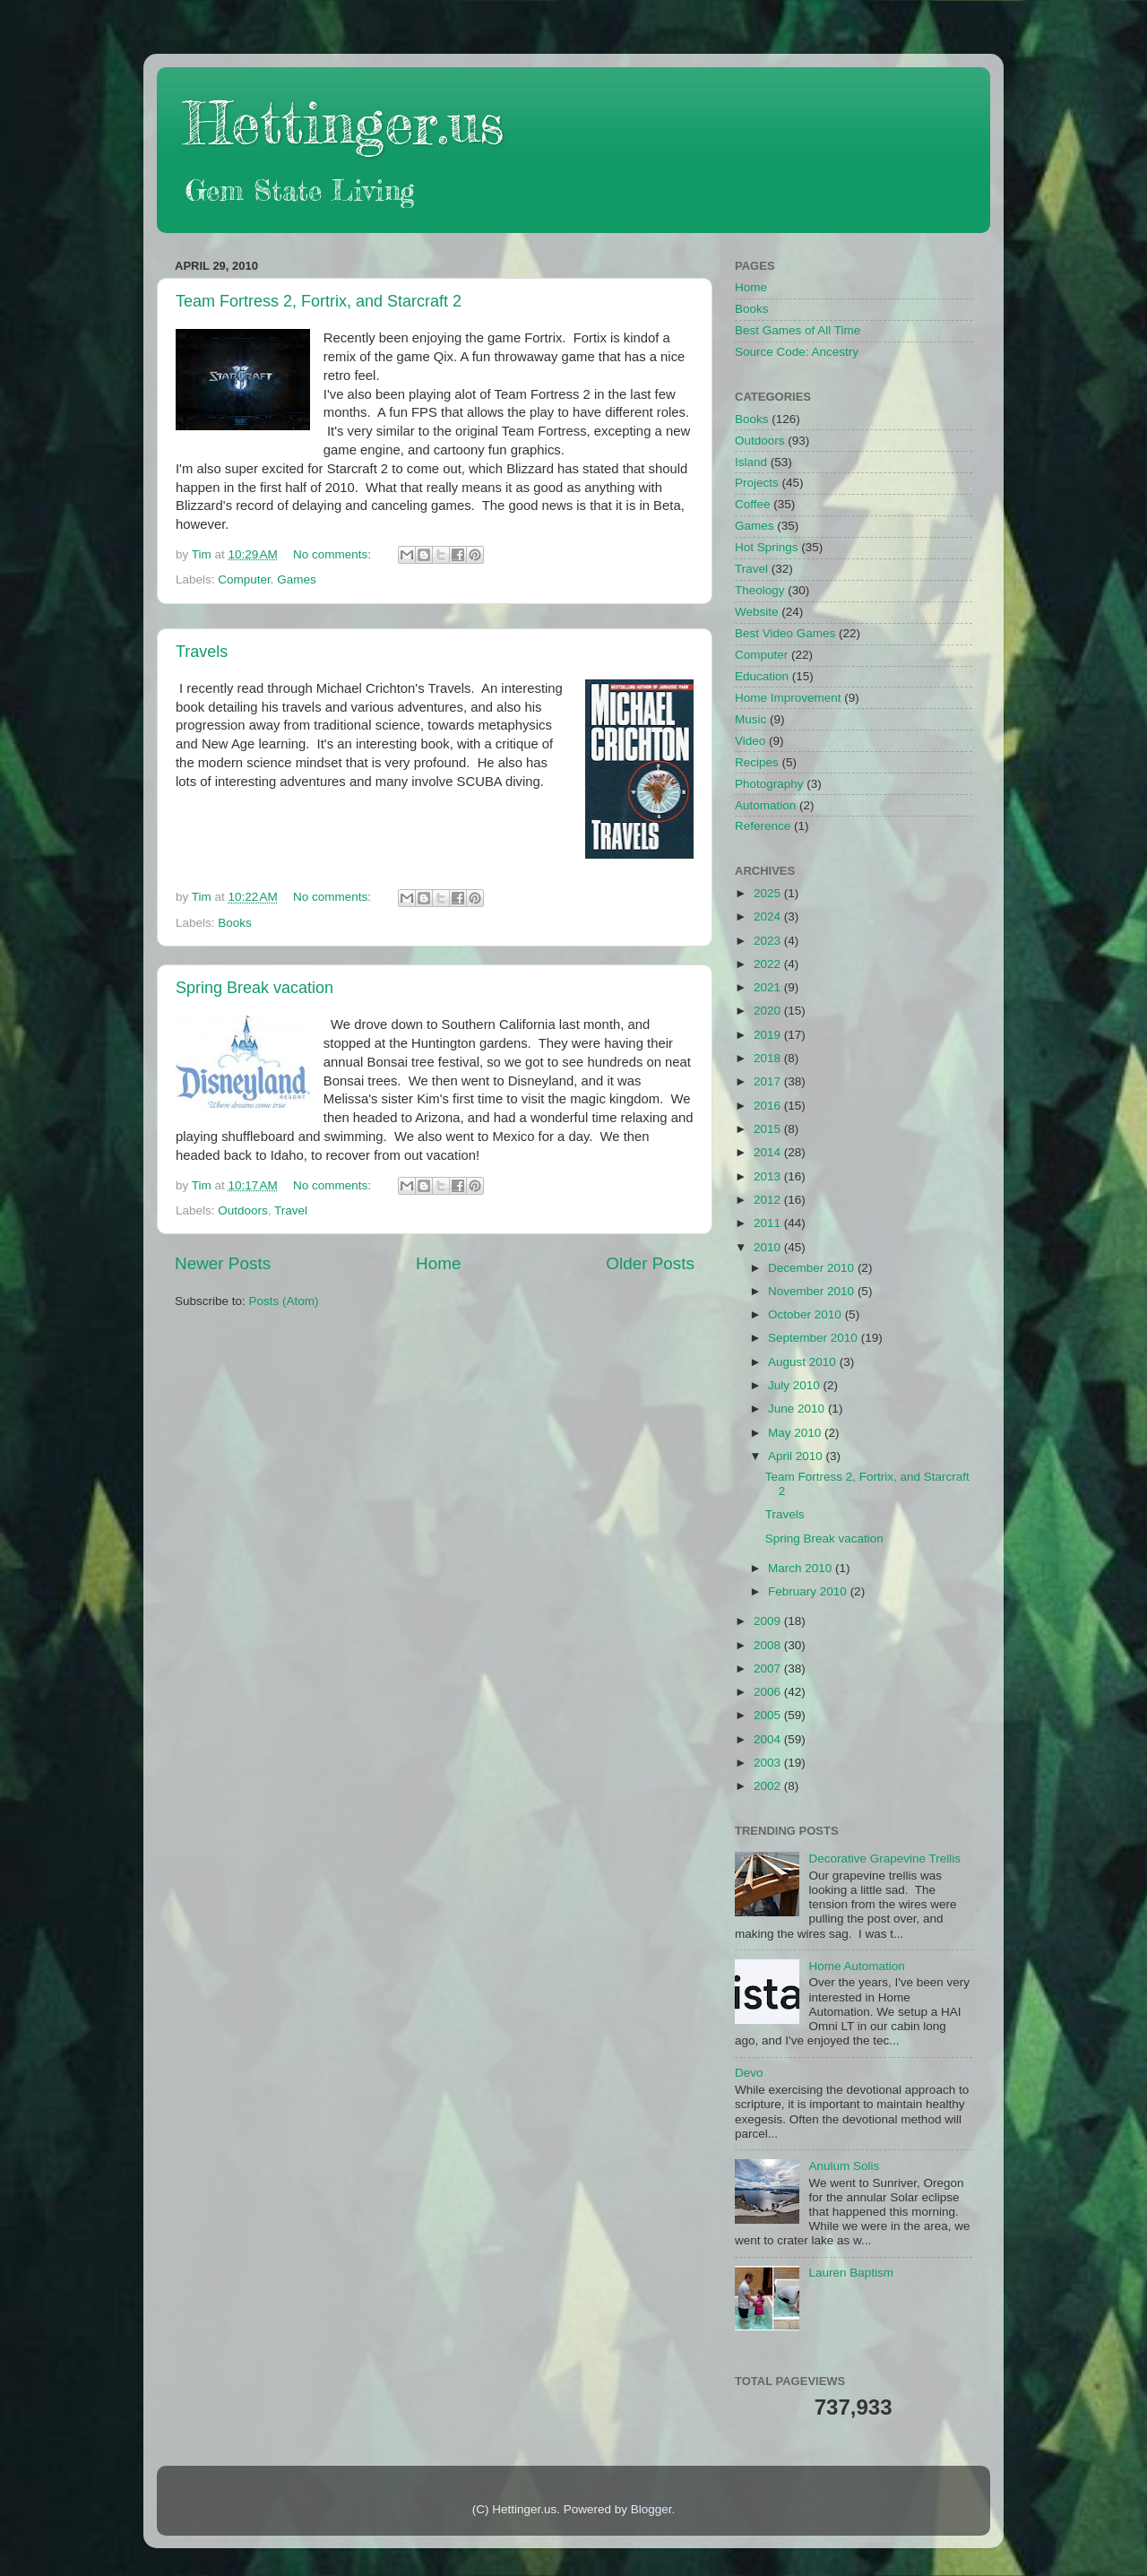 The width and height of the screenshot is (1147, 2576). I want to click on December 2010, so click(813, 1268).